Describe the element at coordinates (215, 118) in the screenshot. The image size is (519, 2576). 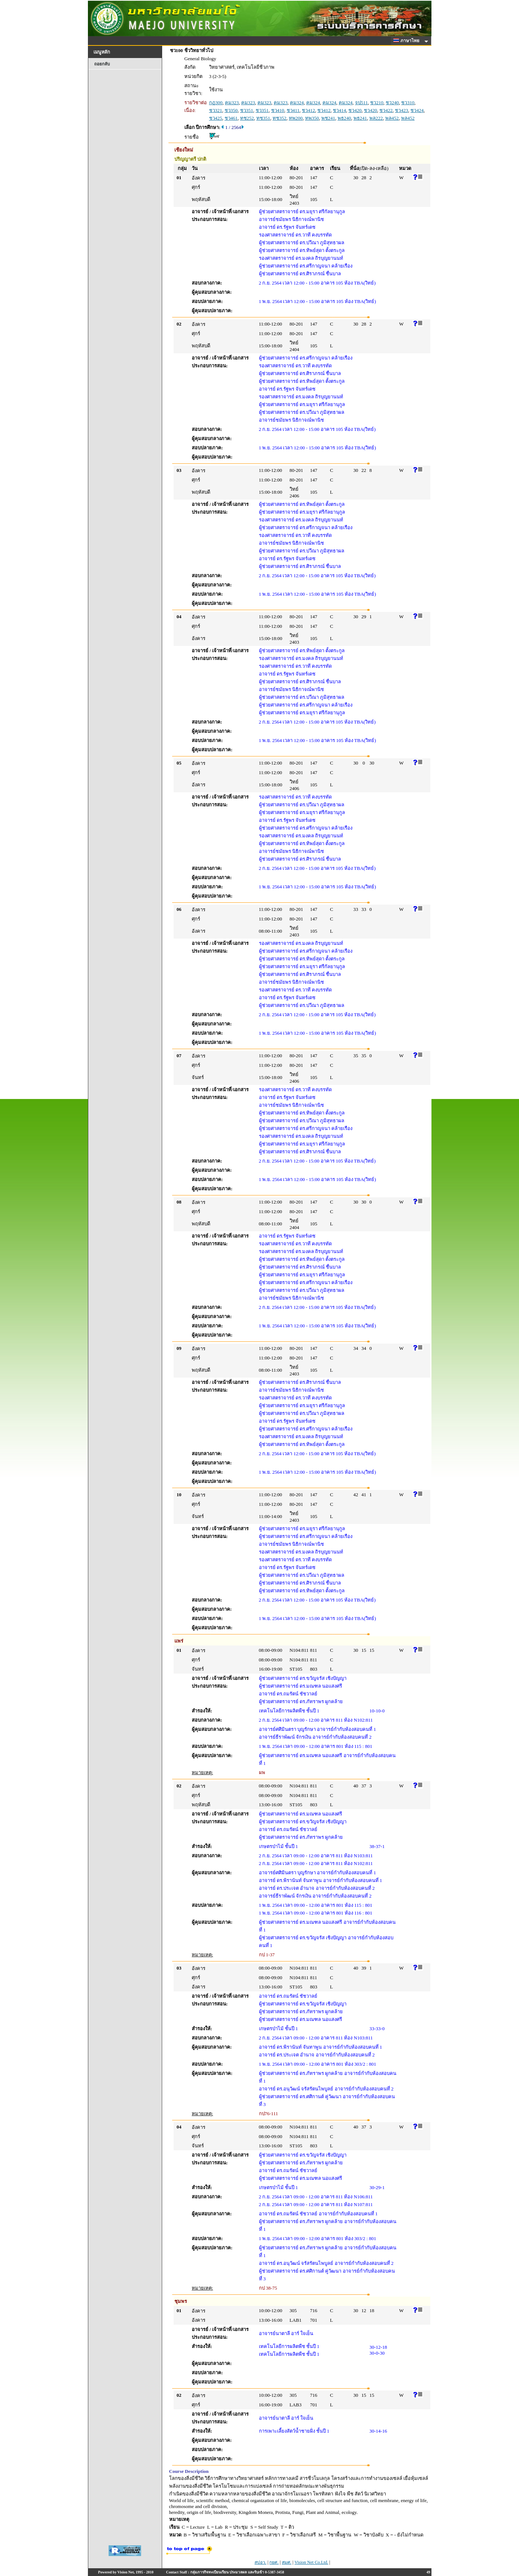
I see `ชว425` at that location.